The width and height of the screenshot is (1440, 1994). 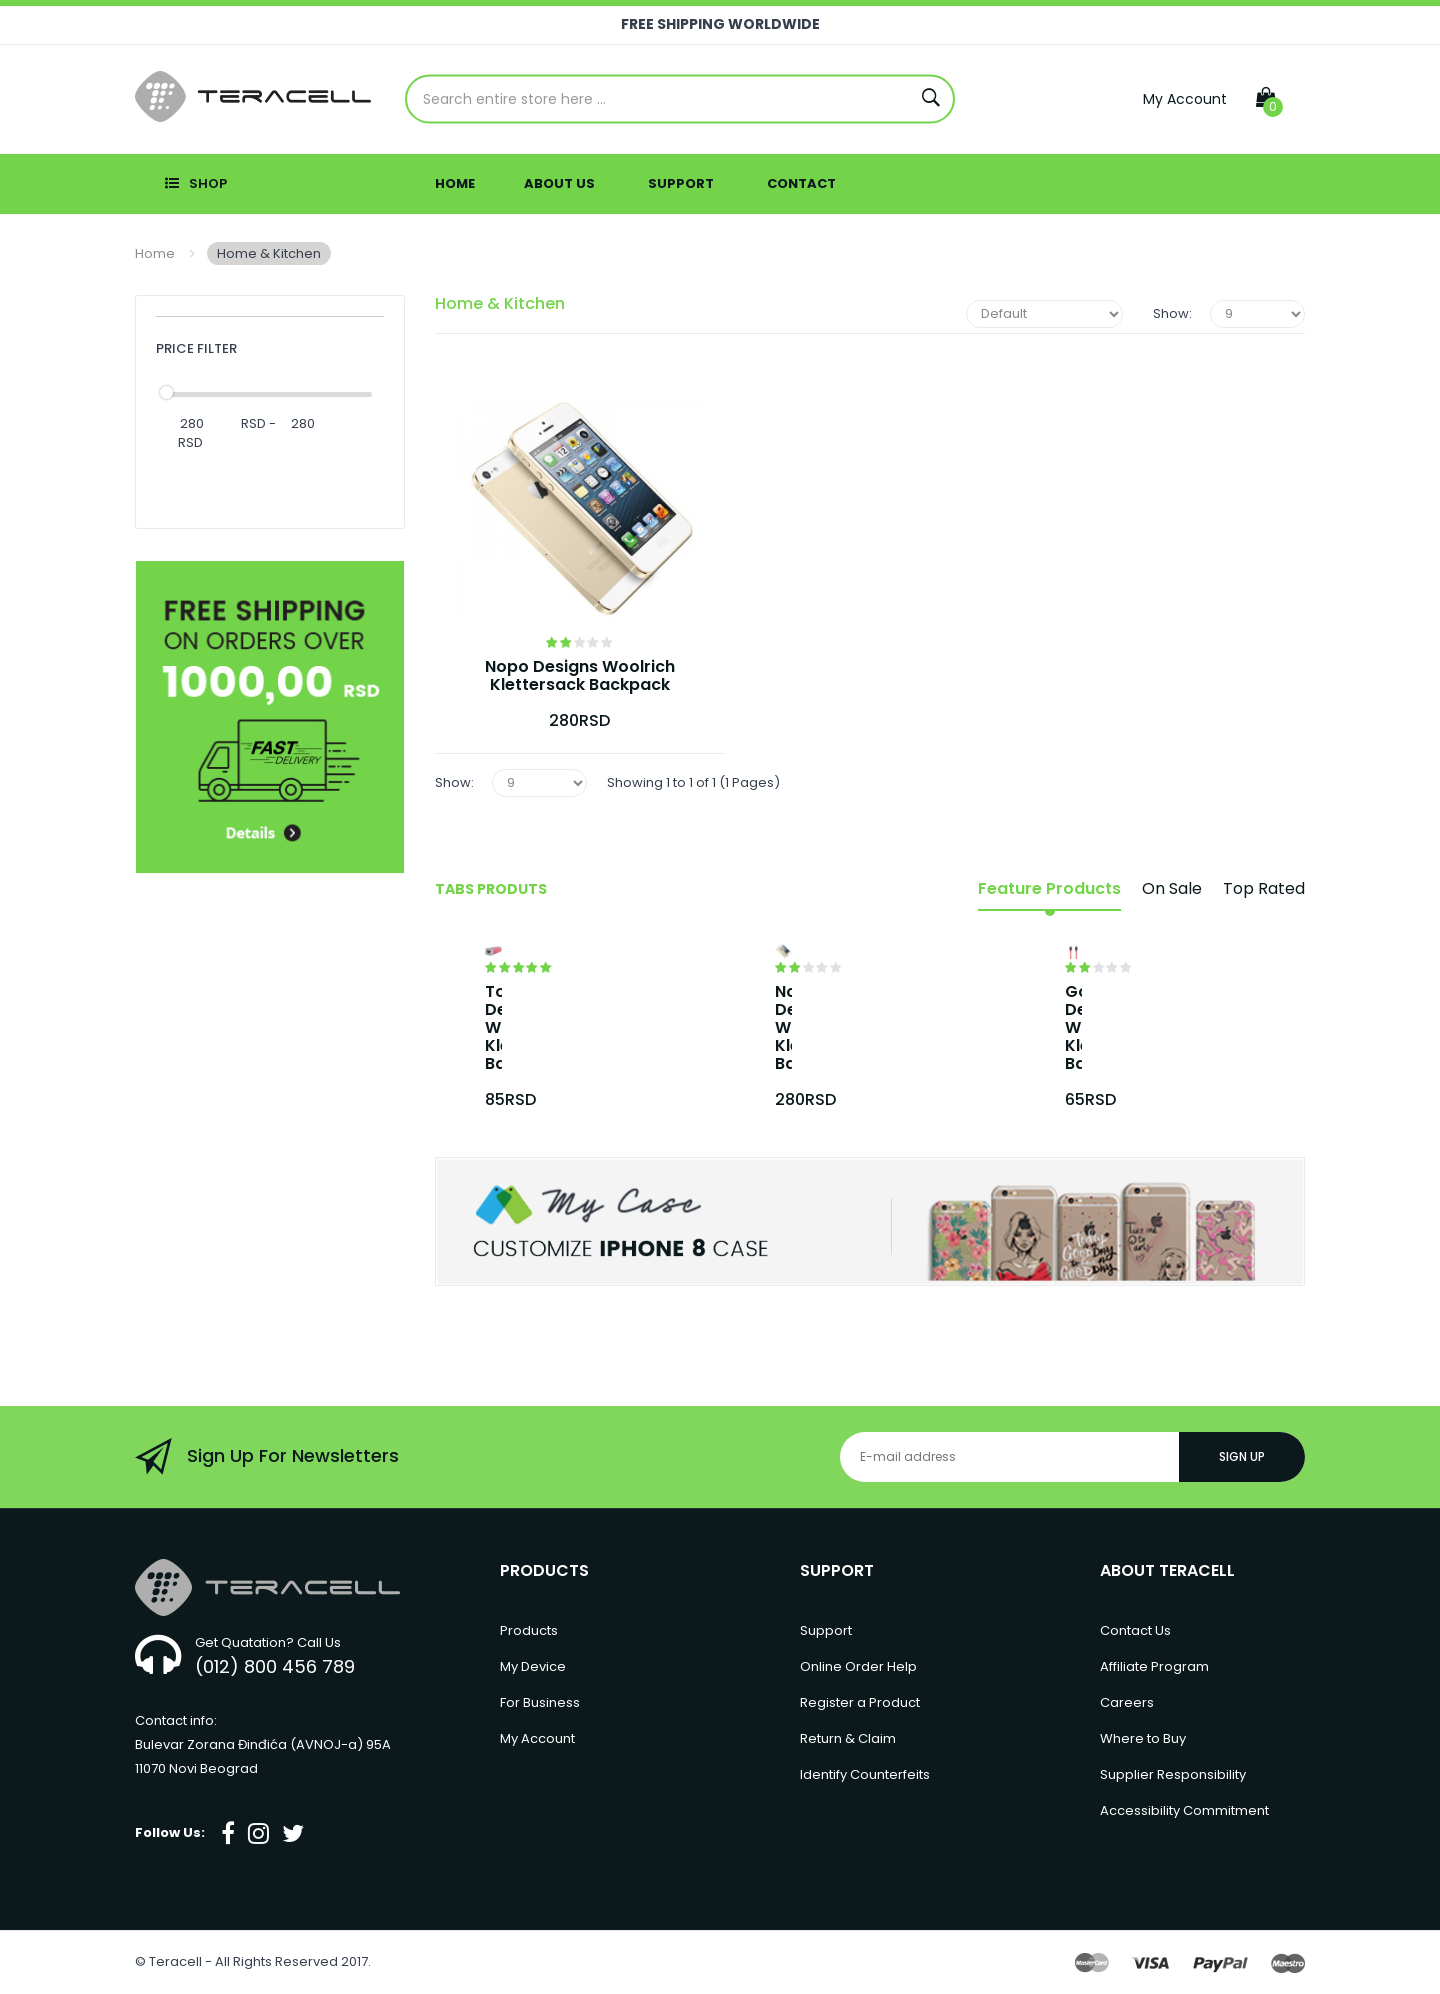 What do you see at coordinates (865, 1774) in the screenshot?
I see `Identify Counterfeits` at bounding box center [865, 1774].